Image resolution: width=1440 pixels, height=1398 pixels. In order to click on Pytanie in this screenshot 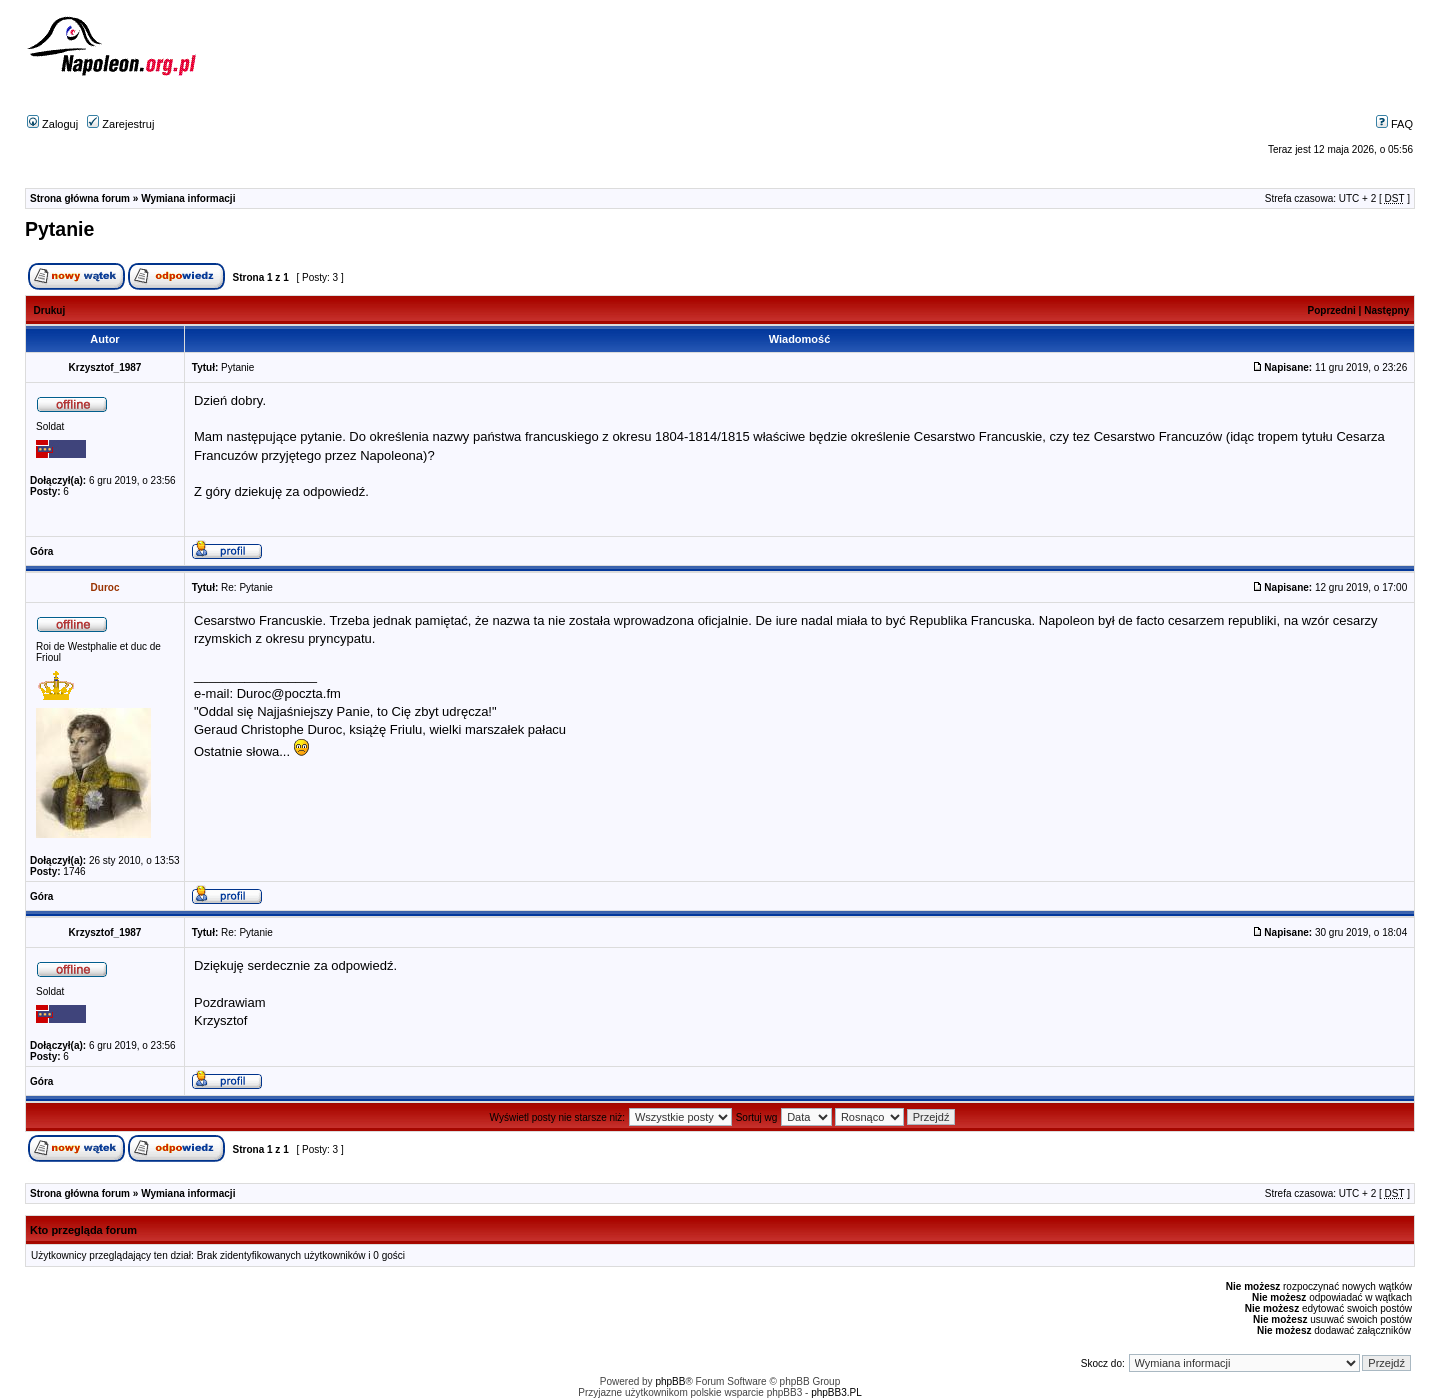, I will do `click(59, 229)`.